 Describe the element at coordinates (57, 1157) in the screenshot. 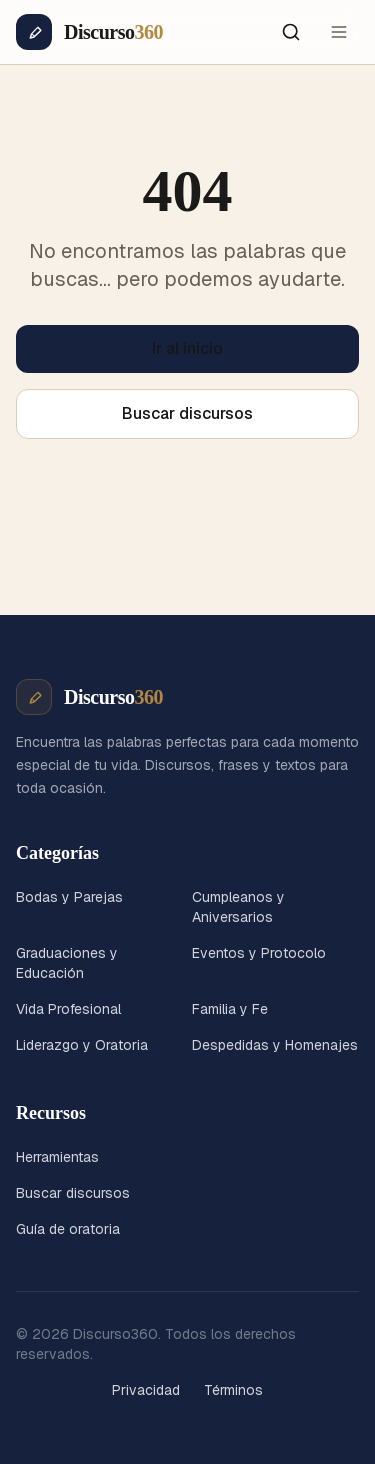

I see `Herramientas` at that location.